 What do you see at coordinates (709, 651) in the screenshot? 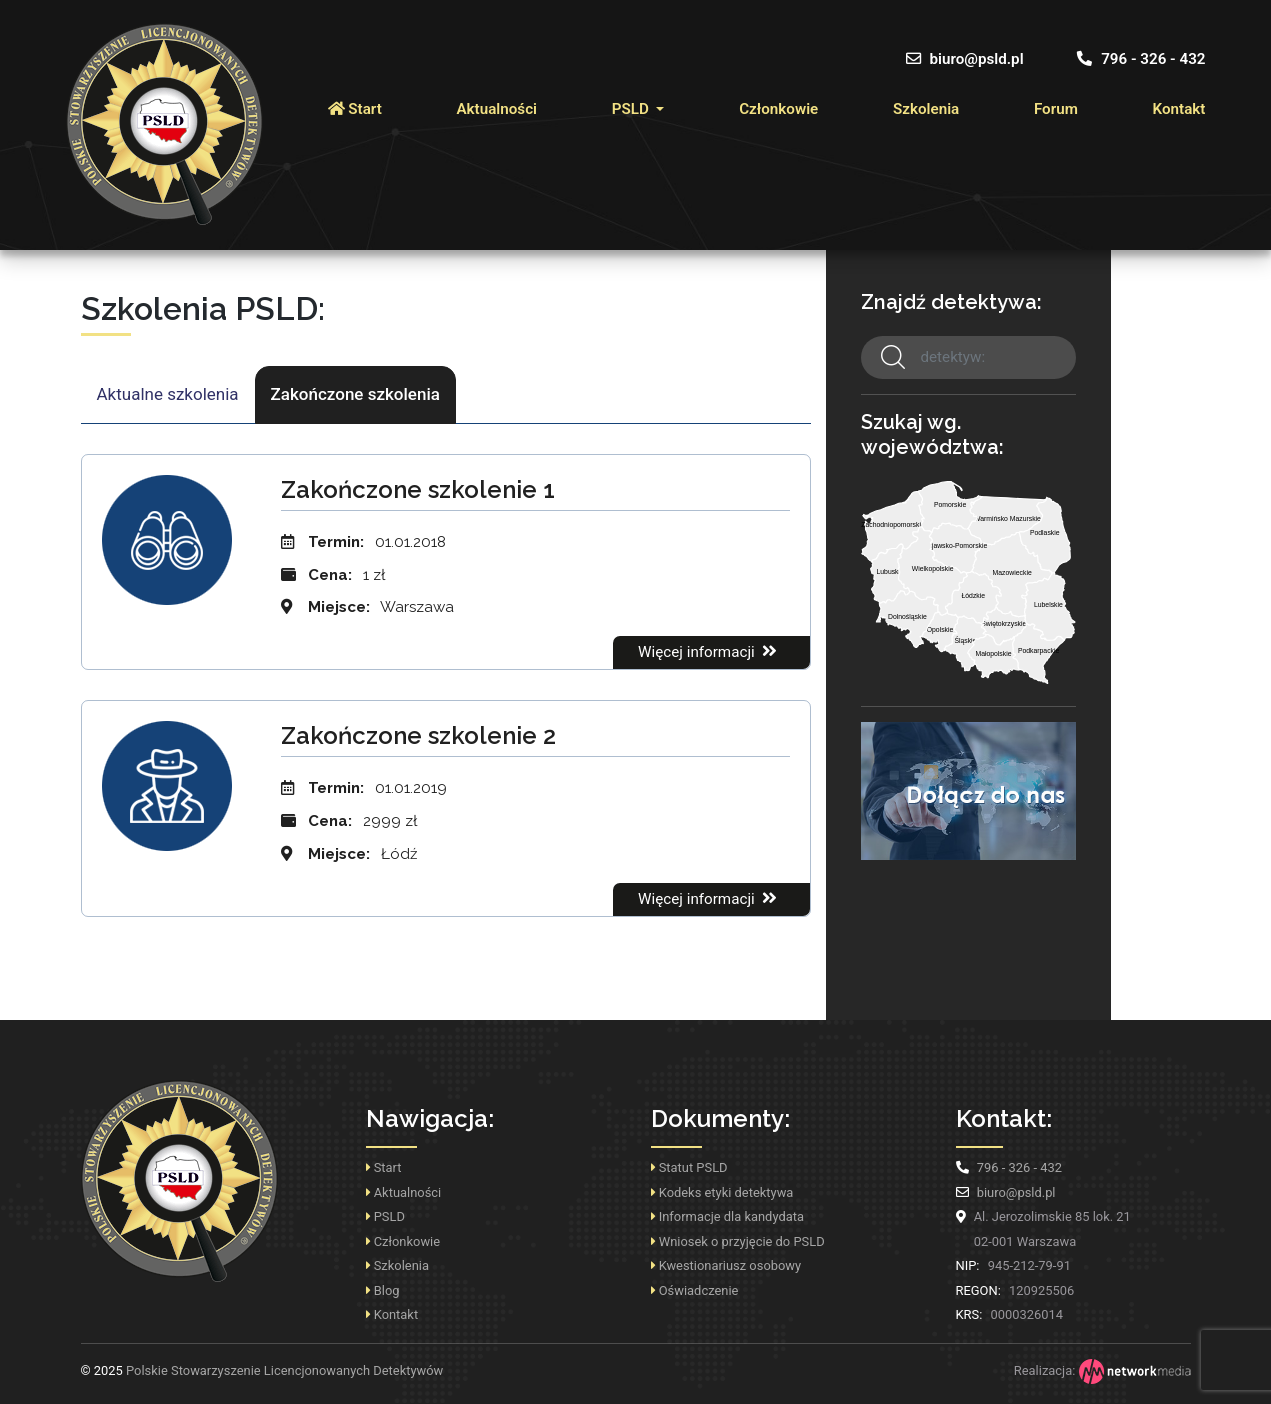
I see `Więcej informacji` at bounding box center [709, 651].